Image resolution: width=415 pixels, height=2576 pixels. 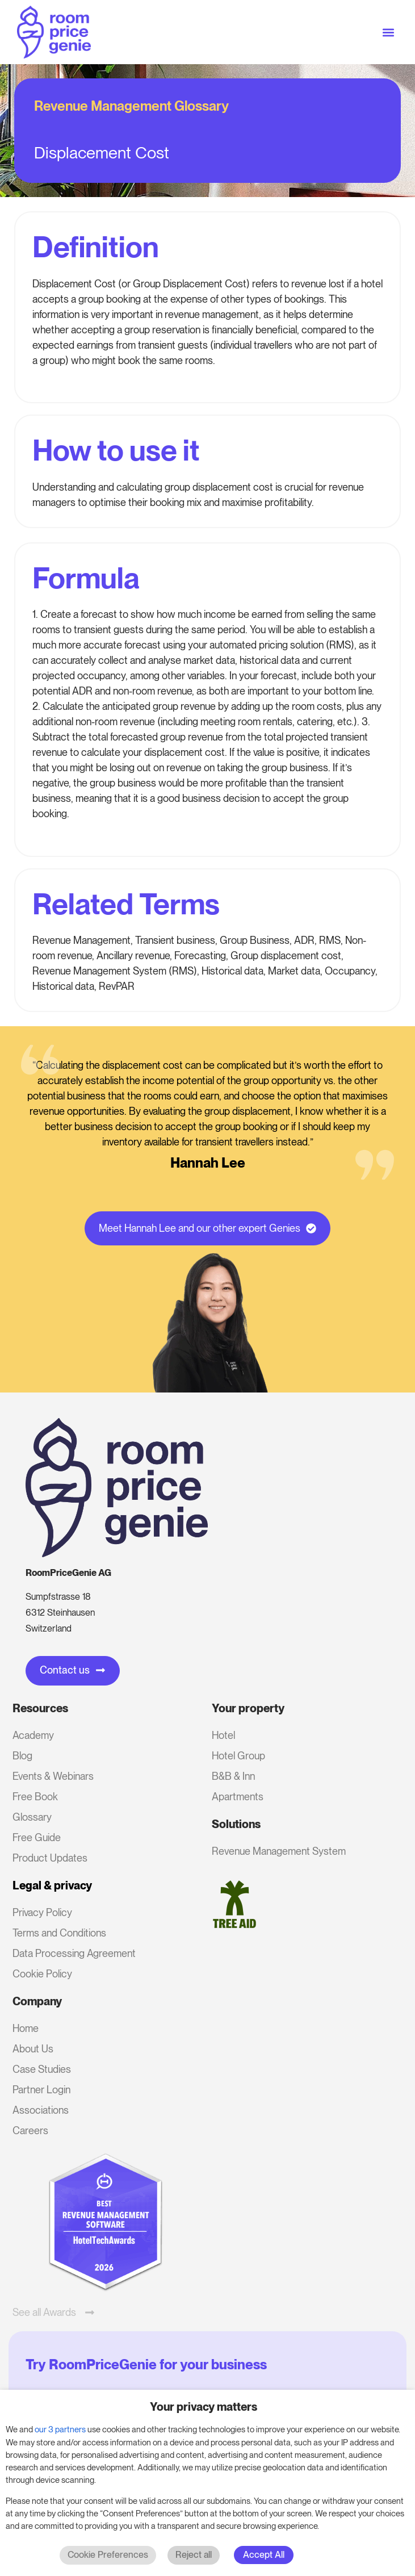 What do you see at coordinates (74, 1953) in the screenshot?
I see `Data Processing Agreement` at bounding box center [74, 1953].